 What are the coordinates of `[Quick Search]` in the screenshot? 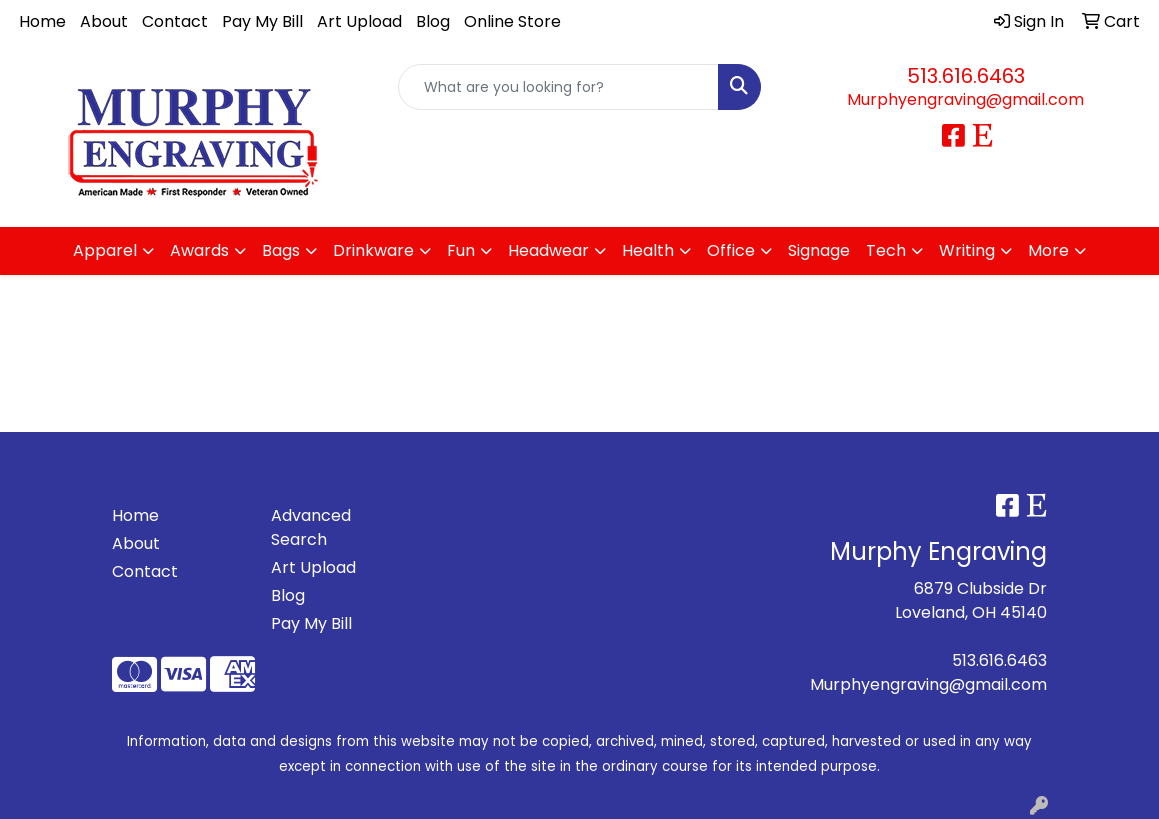 It's located at (558, 87).